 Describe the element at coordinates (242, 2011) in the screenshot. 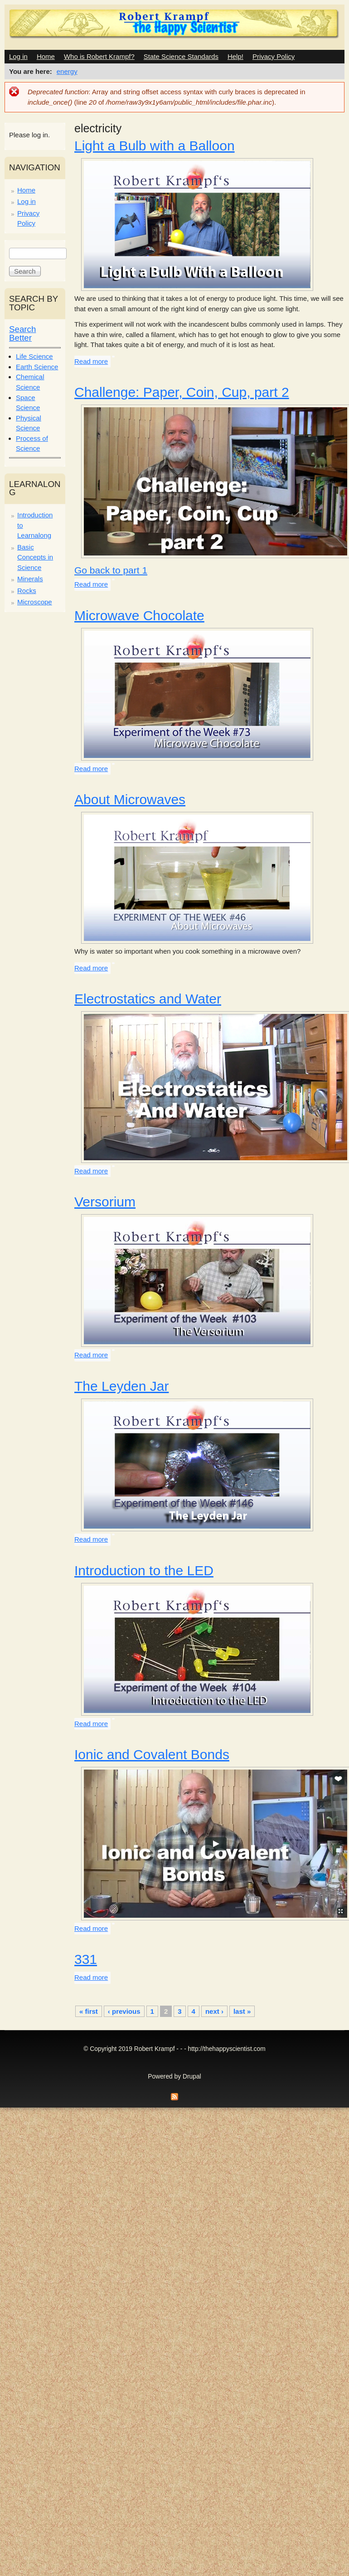

I see `last »` at that location.